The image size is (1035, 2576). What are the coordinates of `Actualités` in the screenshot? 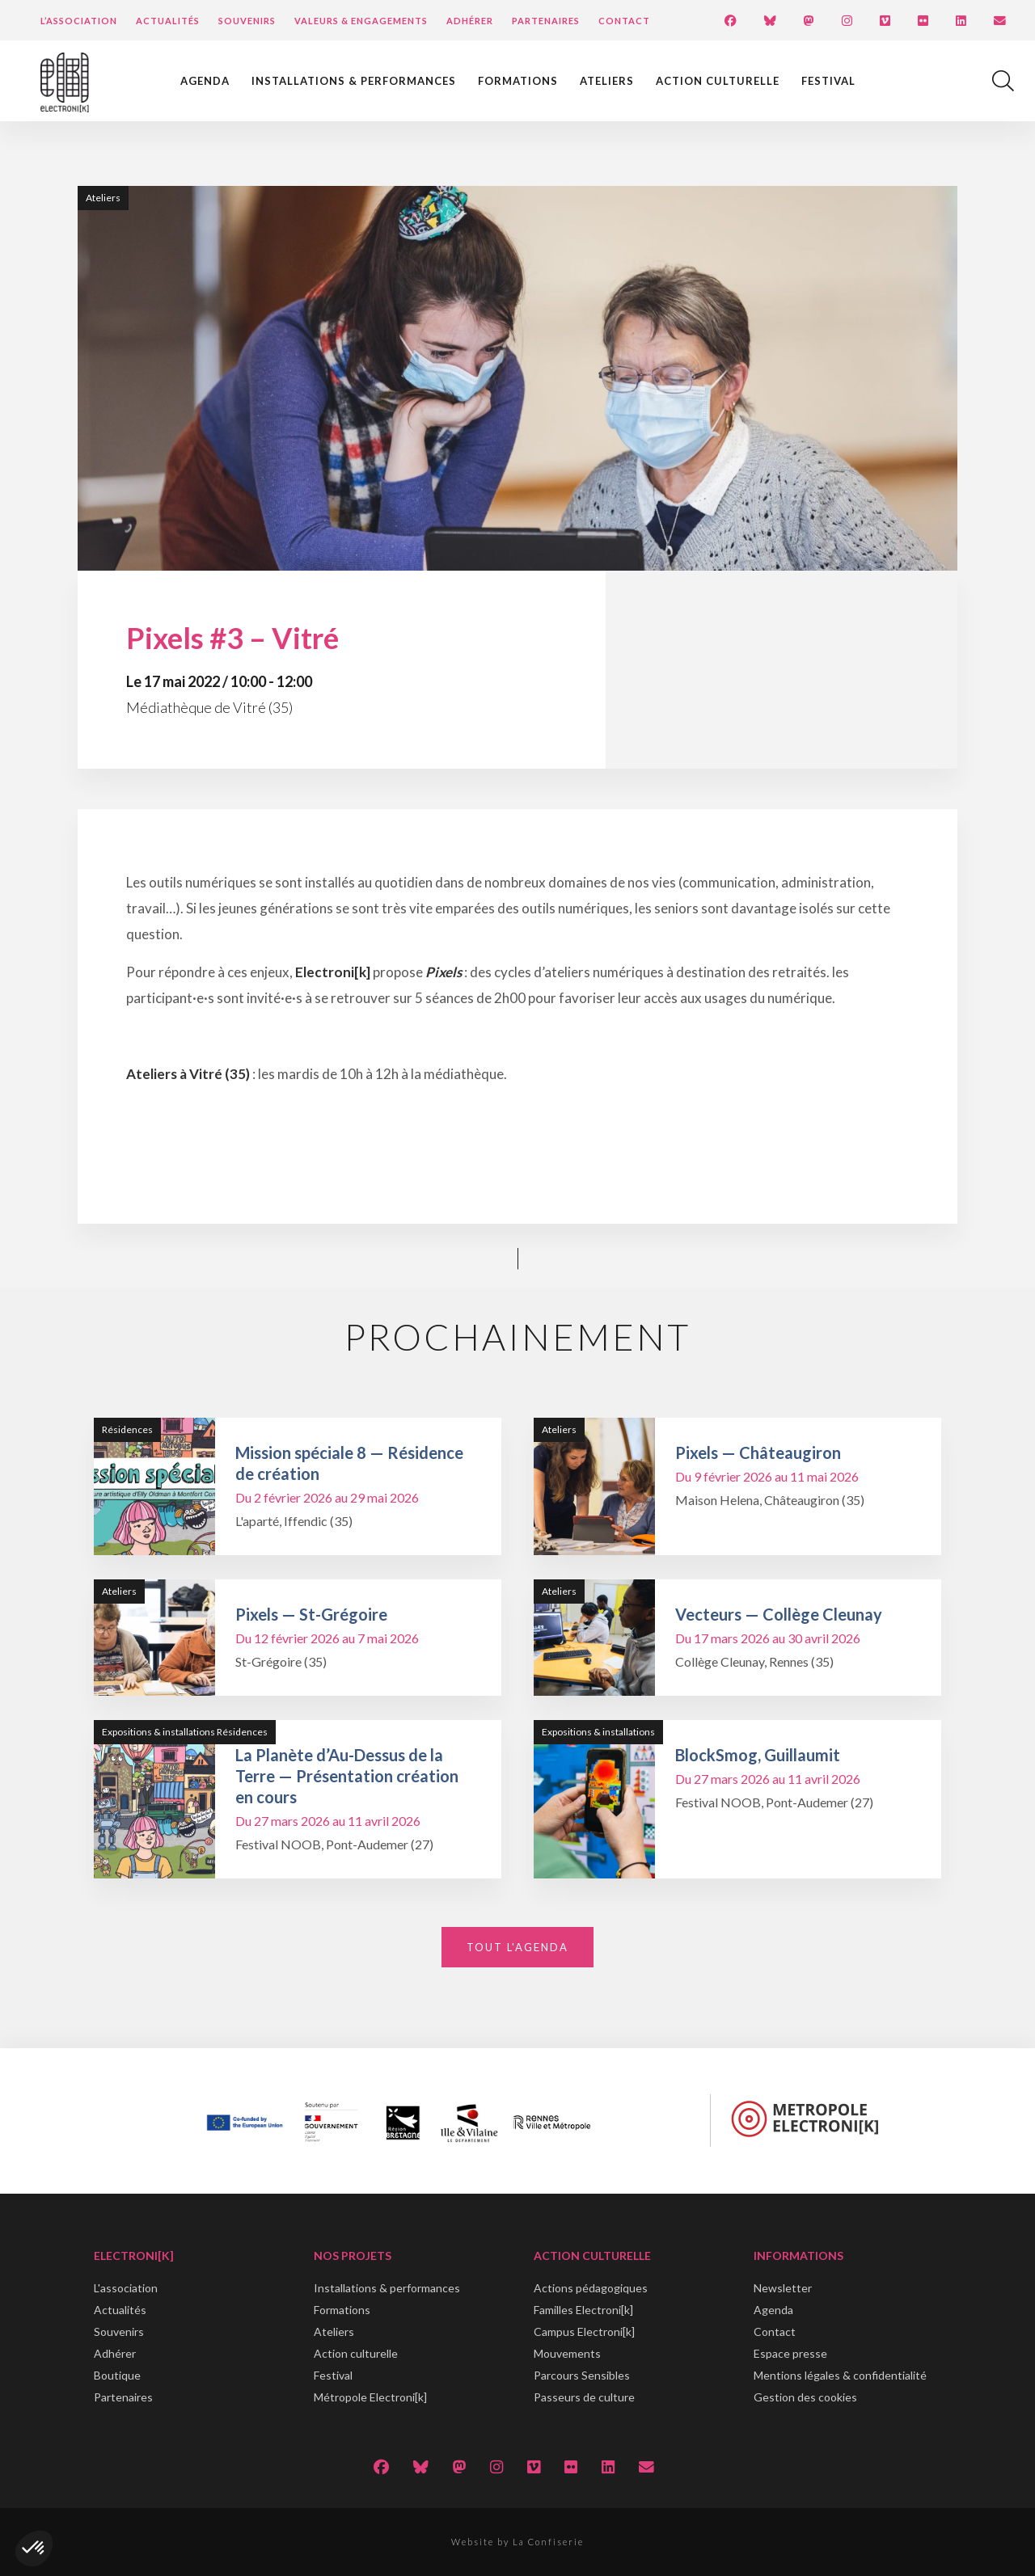 It's located at (168, 20).